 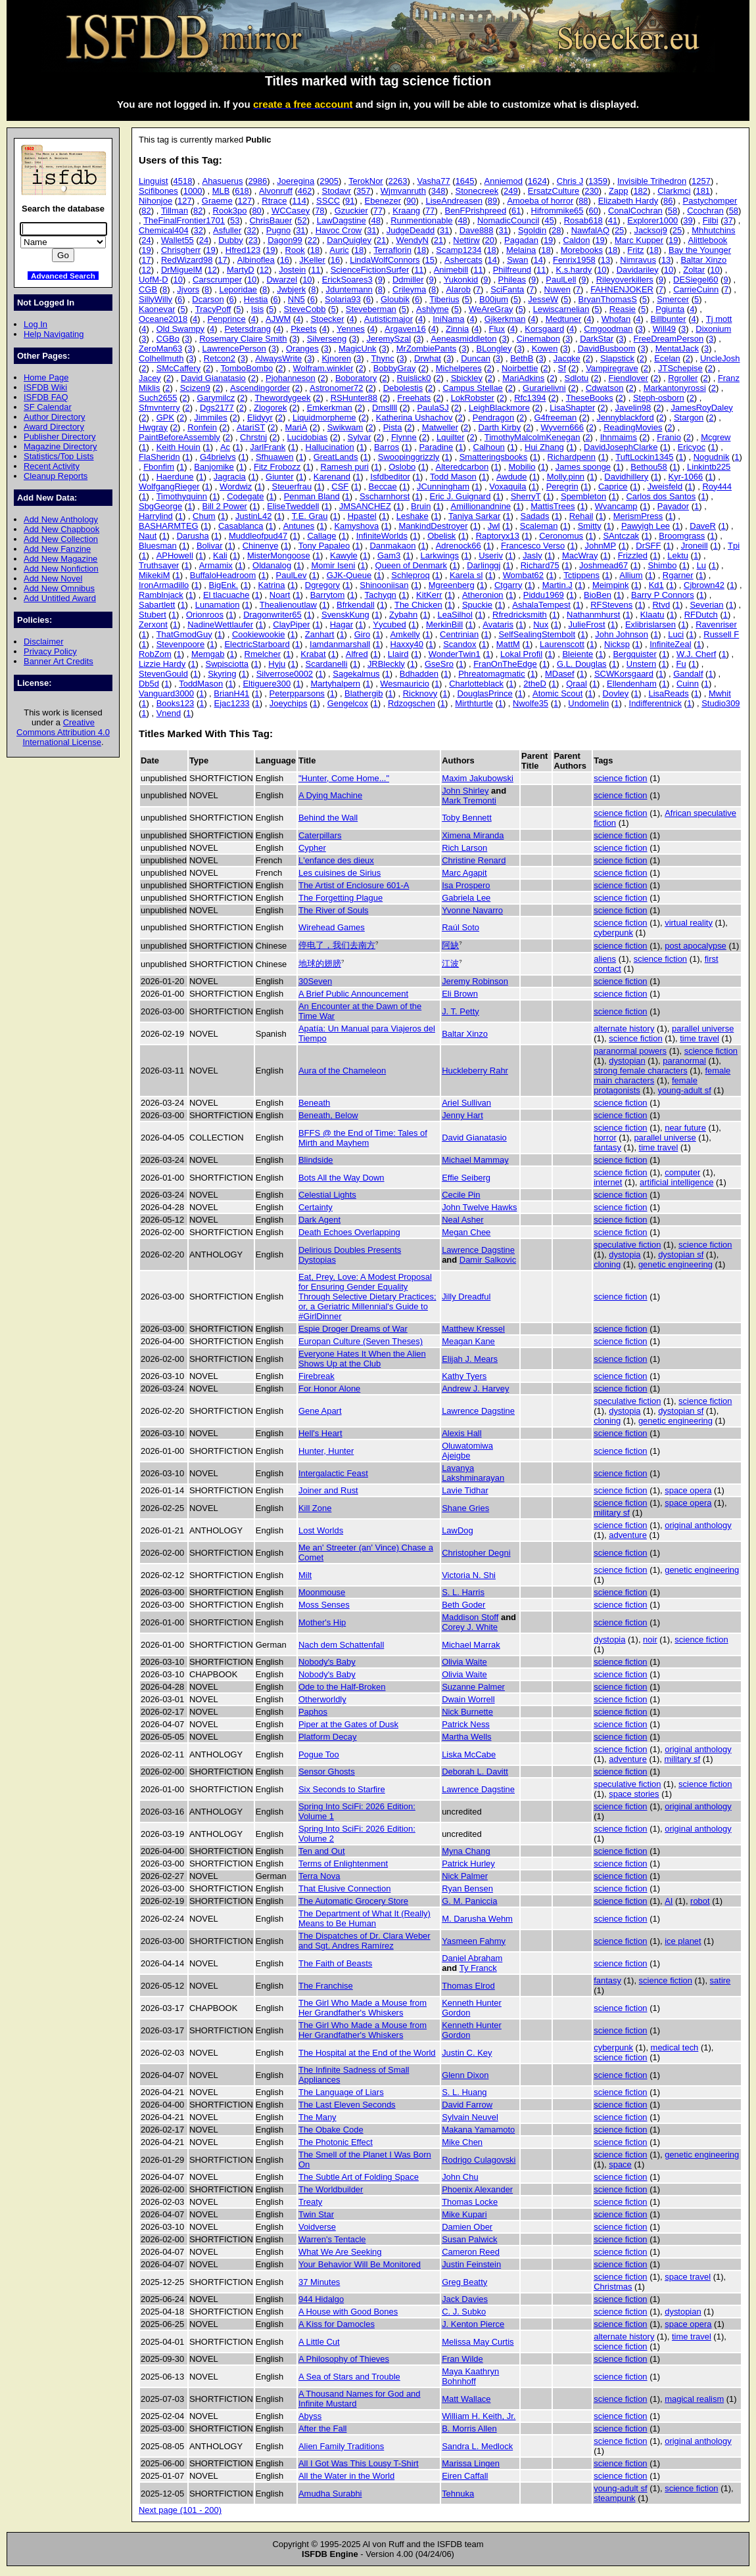 I want to click on BryanThomasS, so click(x=608, y=299).